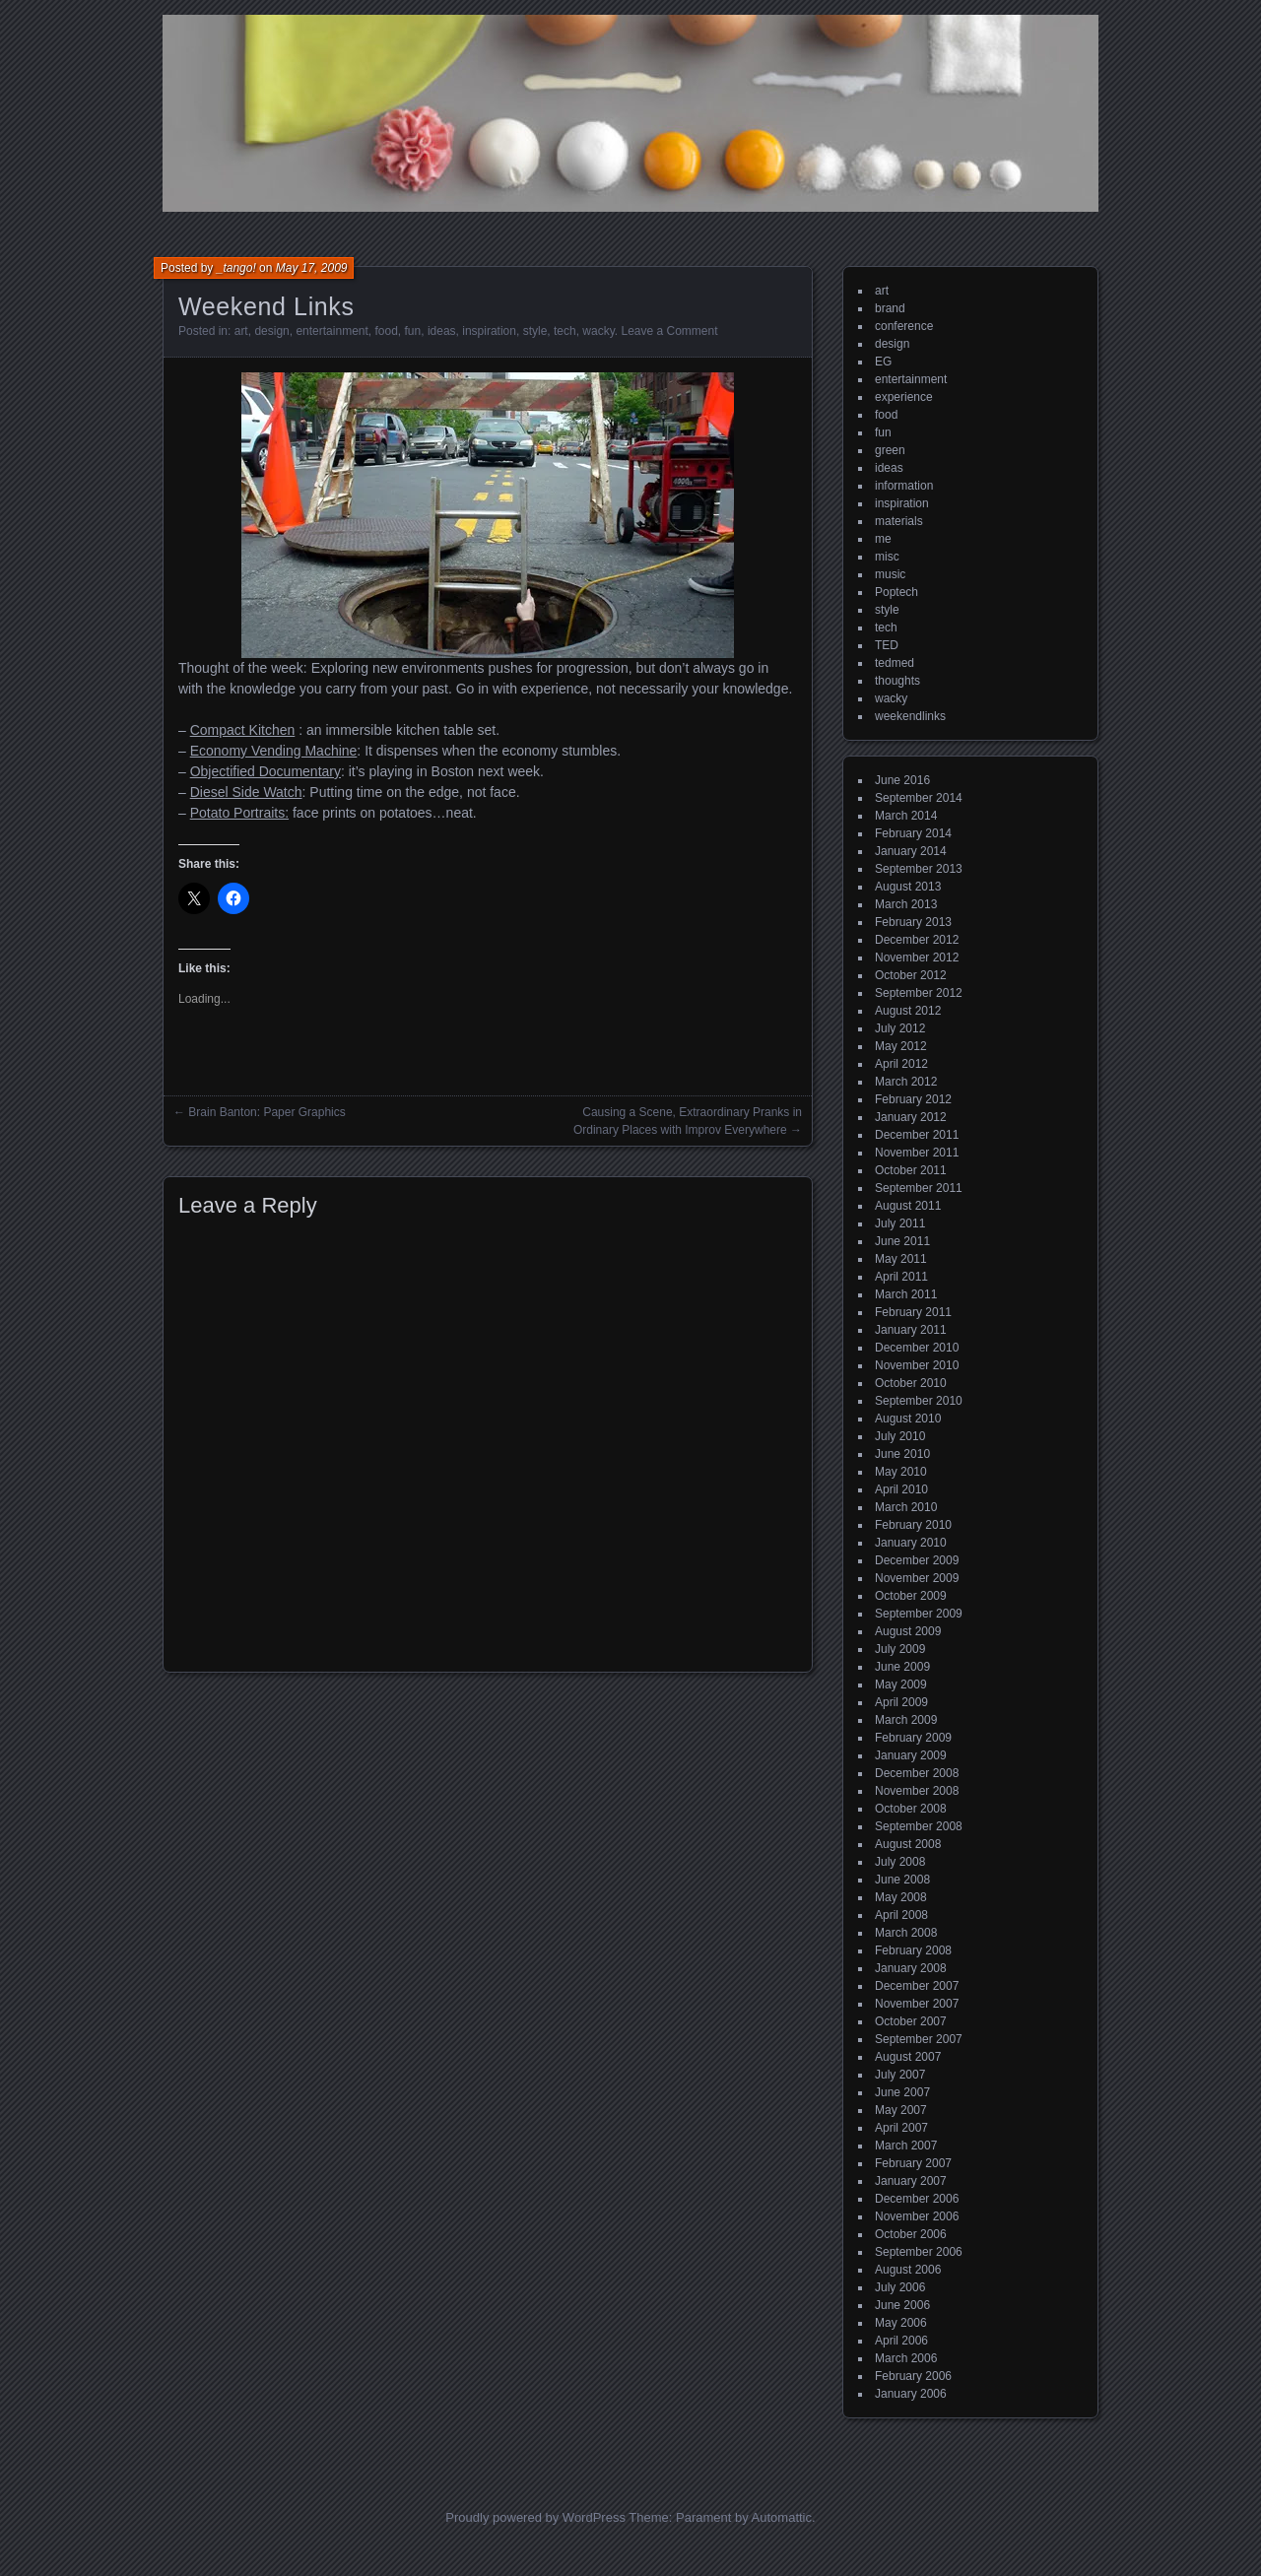  I want to click on May 17, 2009, so click(312, 268).